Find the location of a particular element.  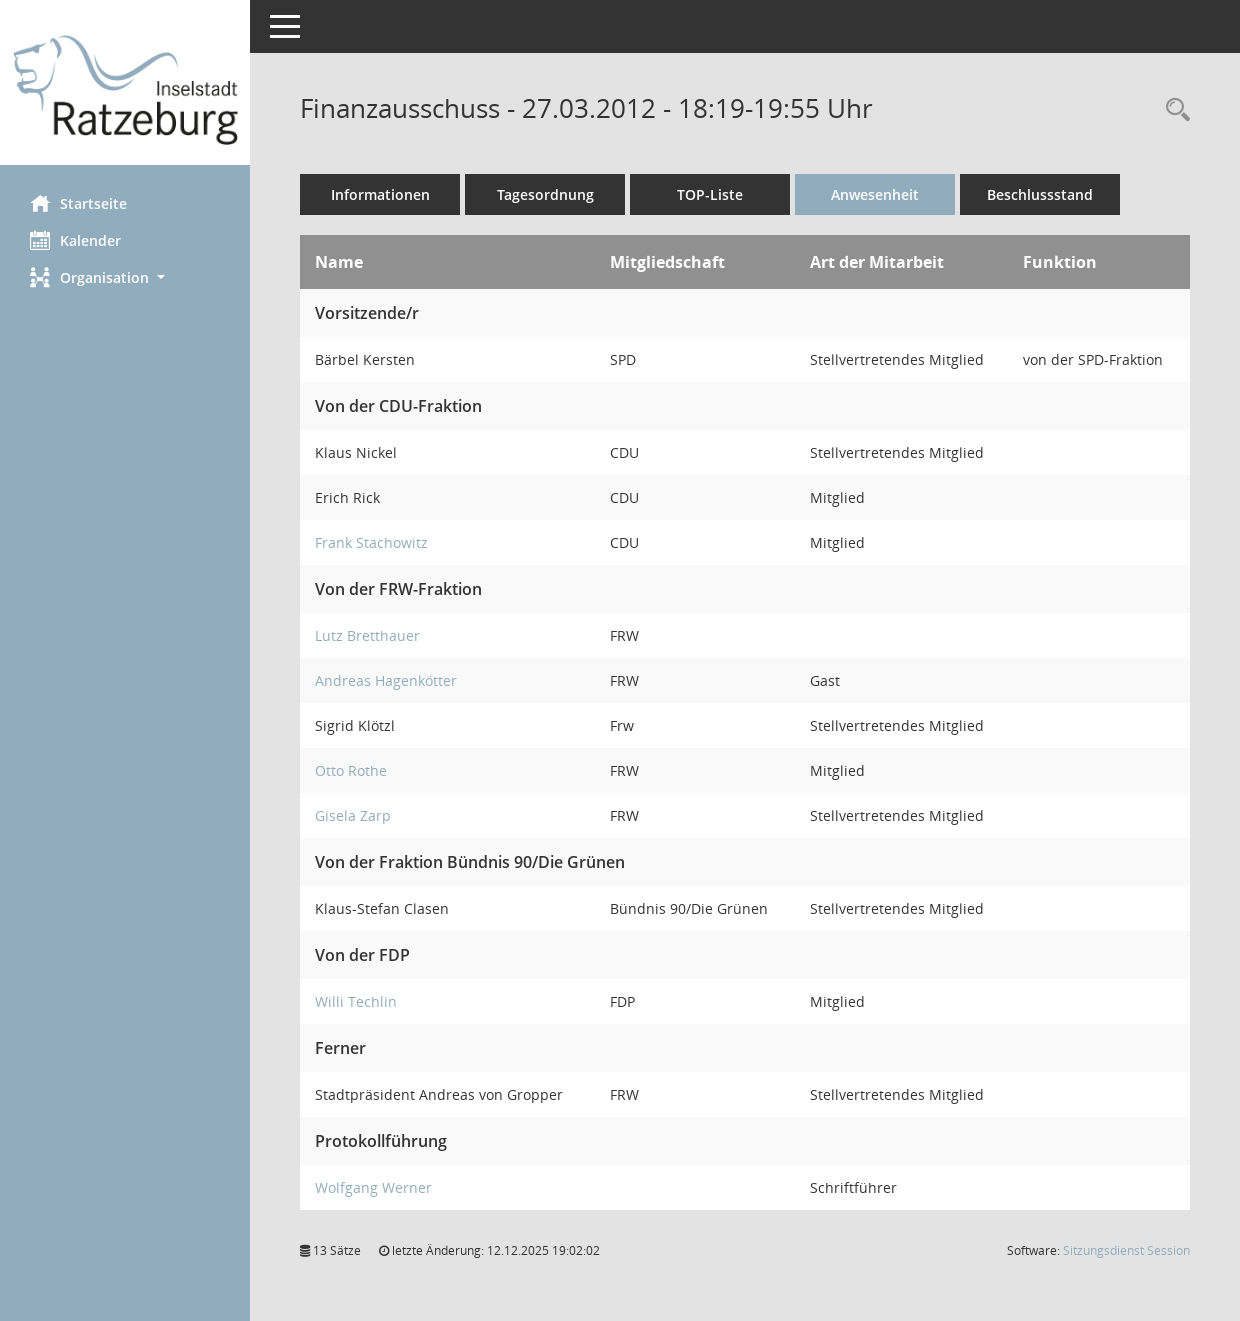

Andreas Hagenkötter [Details anzeigen: Andreas Hagenkötter] is located at coordinates (386, 680).